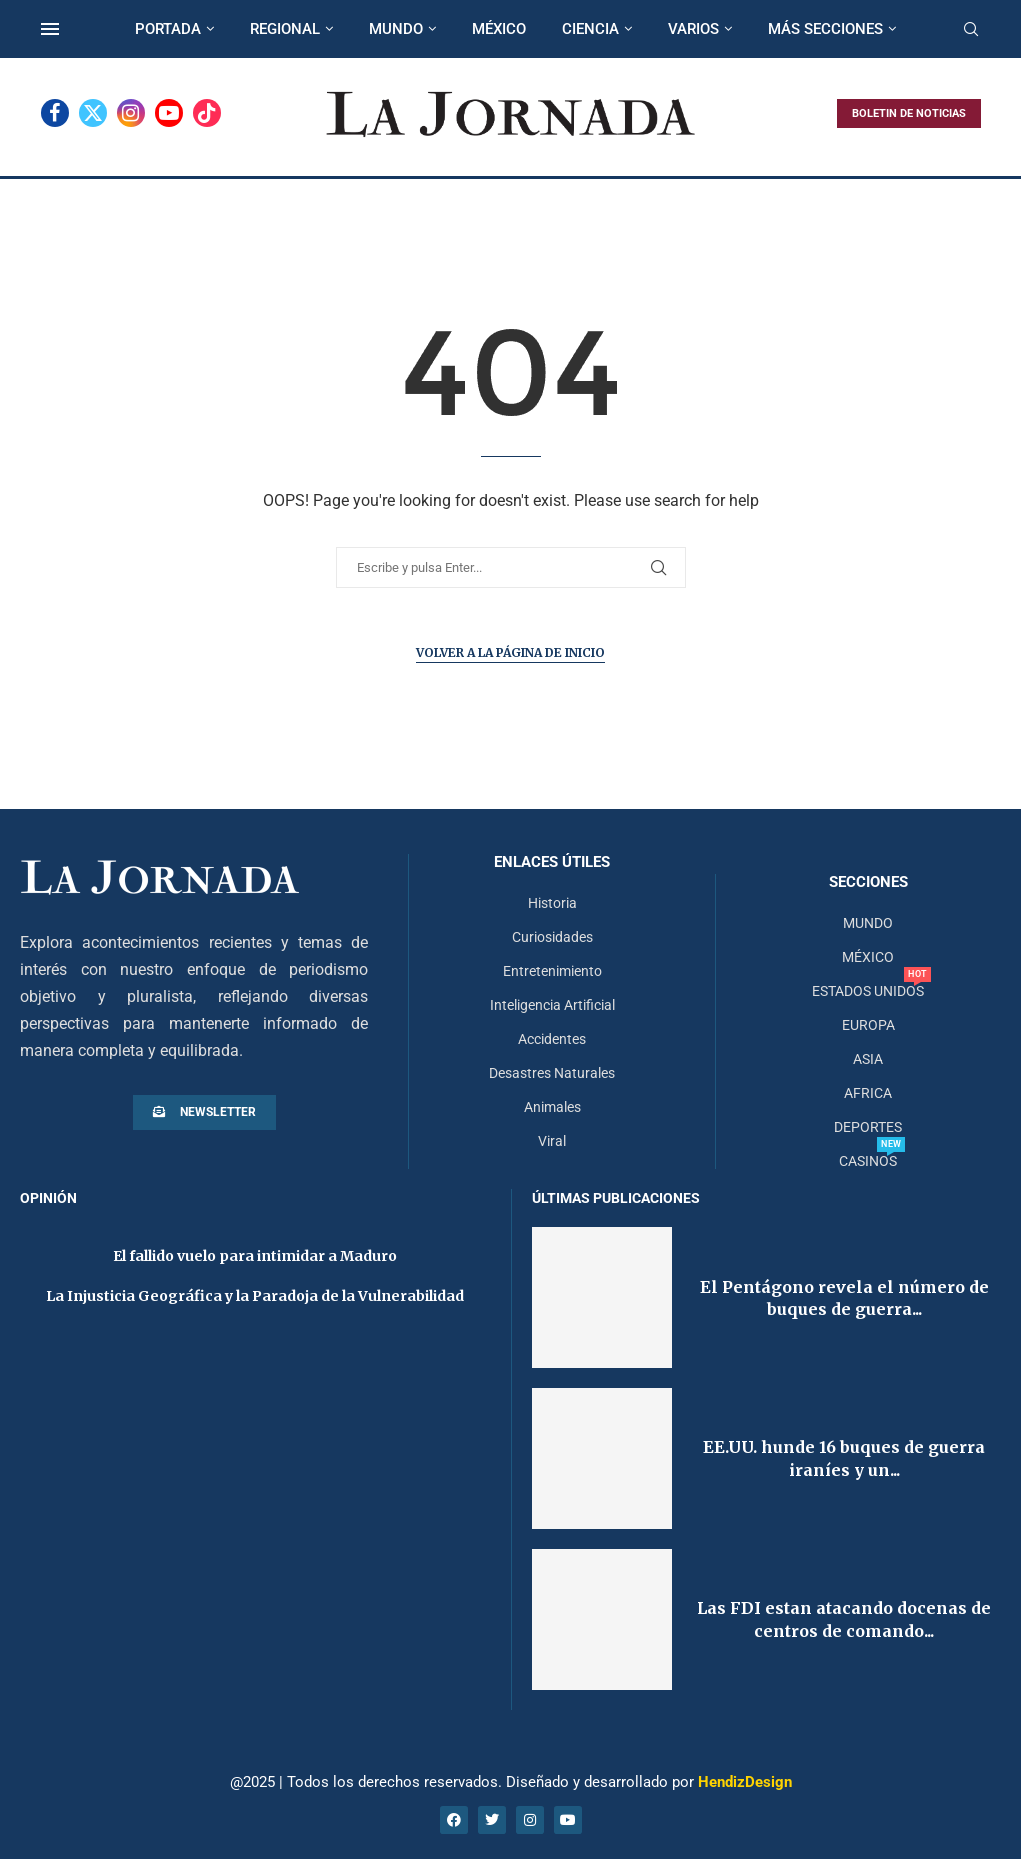 This screenshot has width=1021, height=1859. I want to click on EUROPA, so click(868, 1025).